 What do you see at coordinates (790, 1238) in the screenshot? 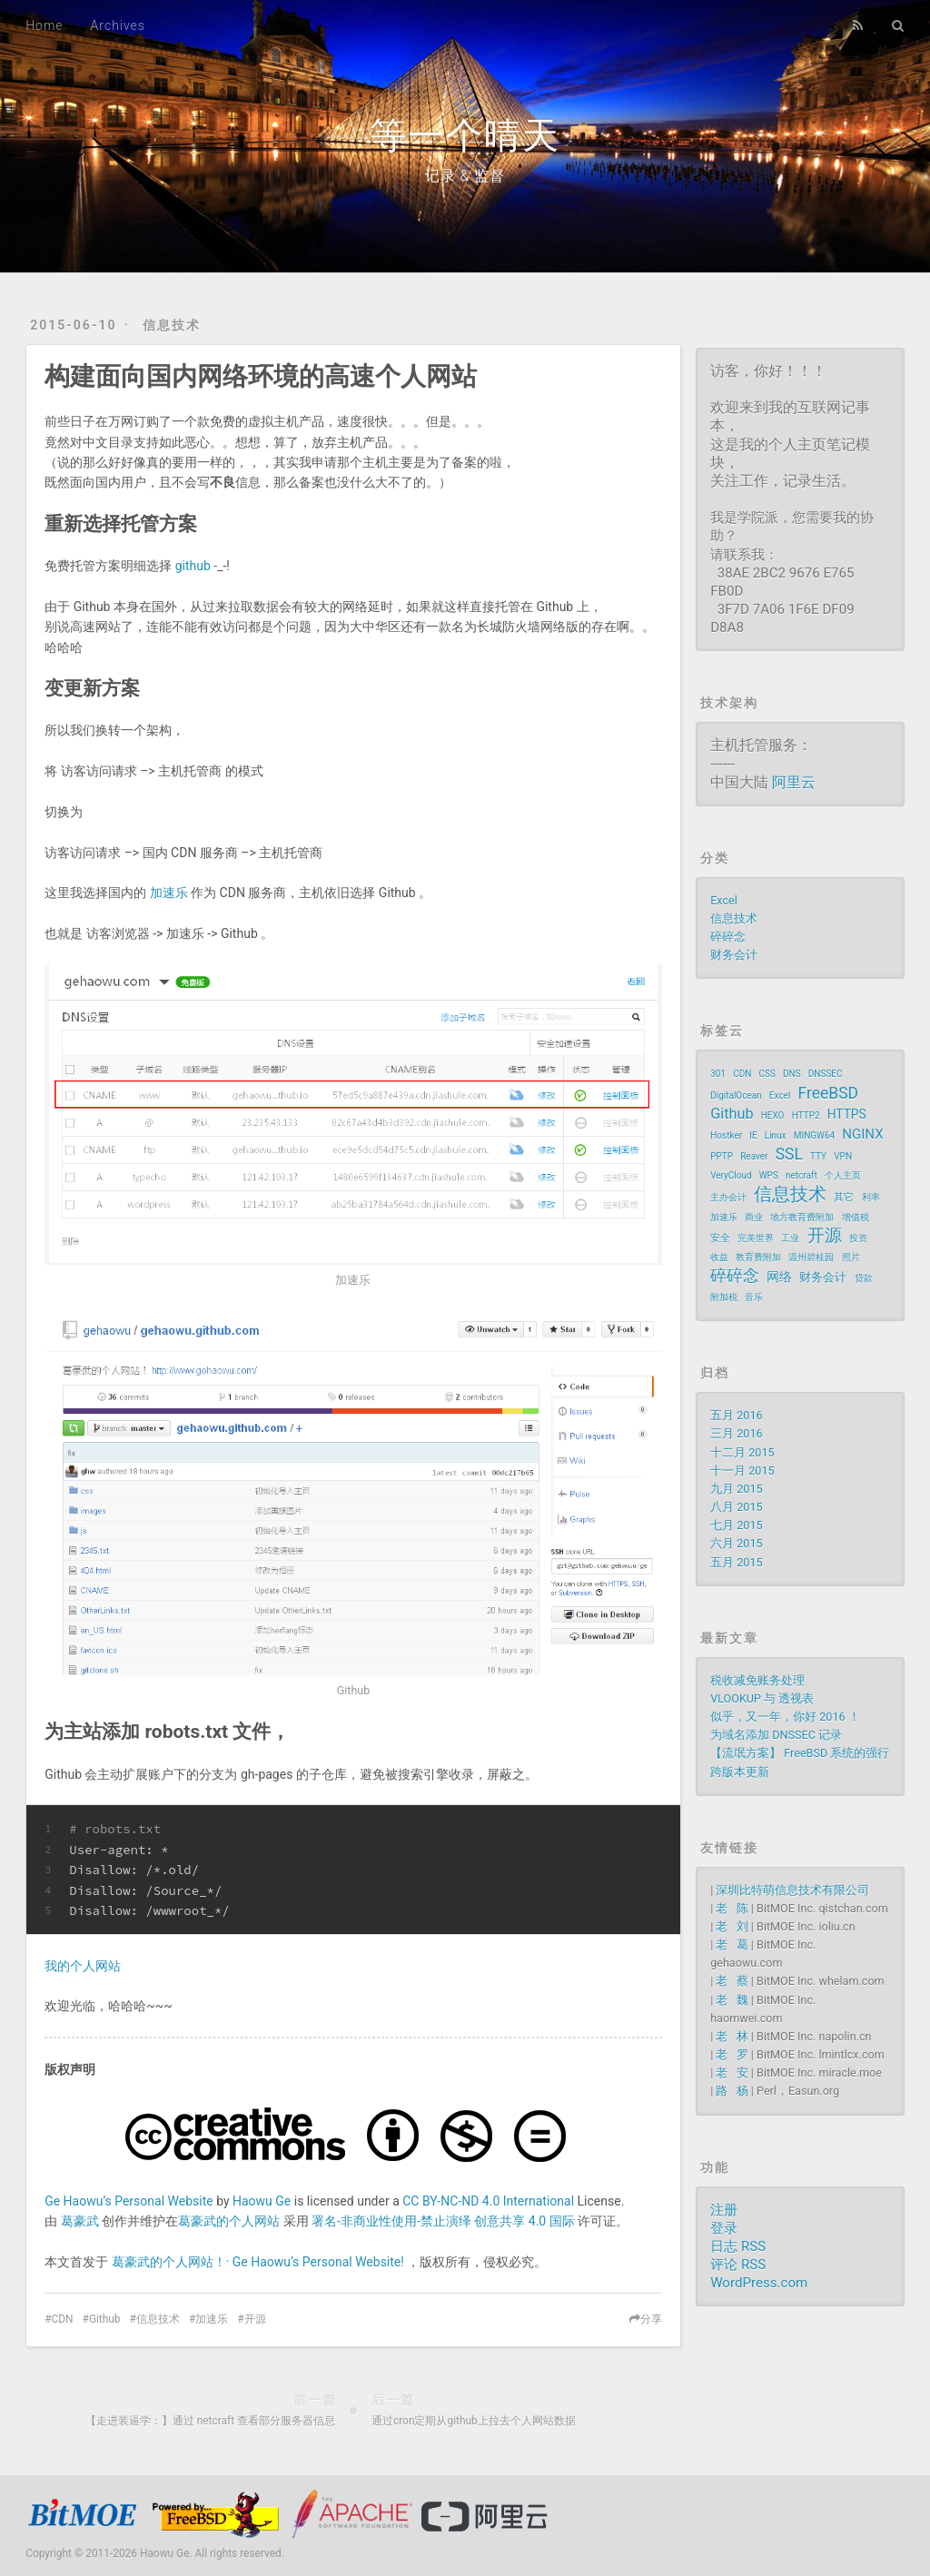
I see `工业` at bounding box center [790, 1238].